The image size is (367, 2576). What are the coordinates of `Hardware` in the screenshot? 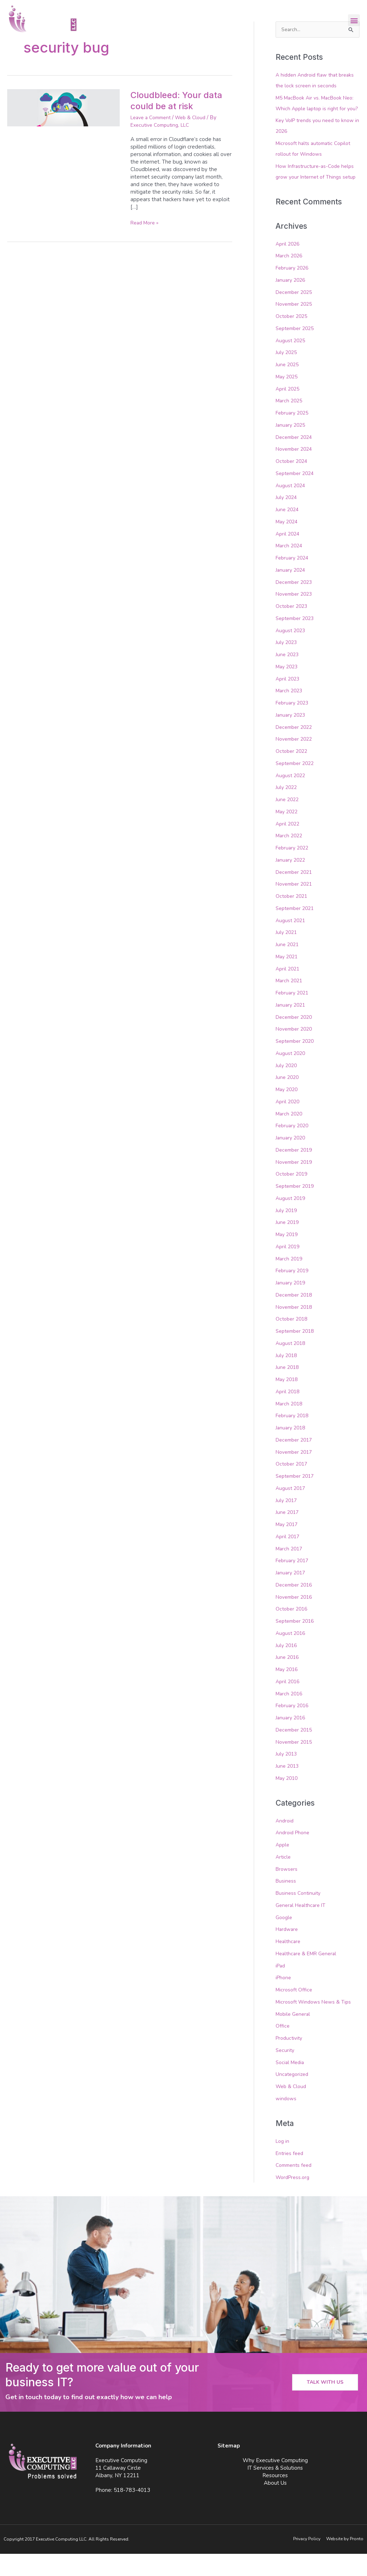 It's located at (288, 1951).